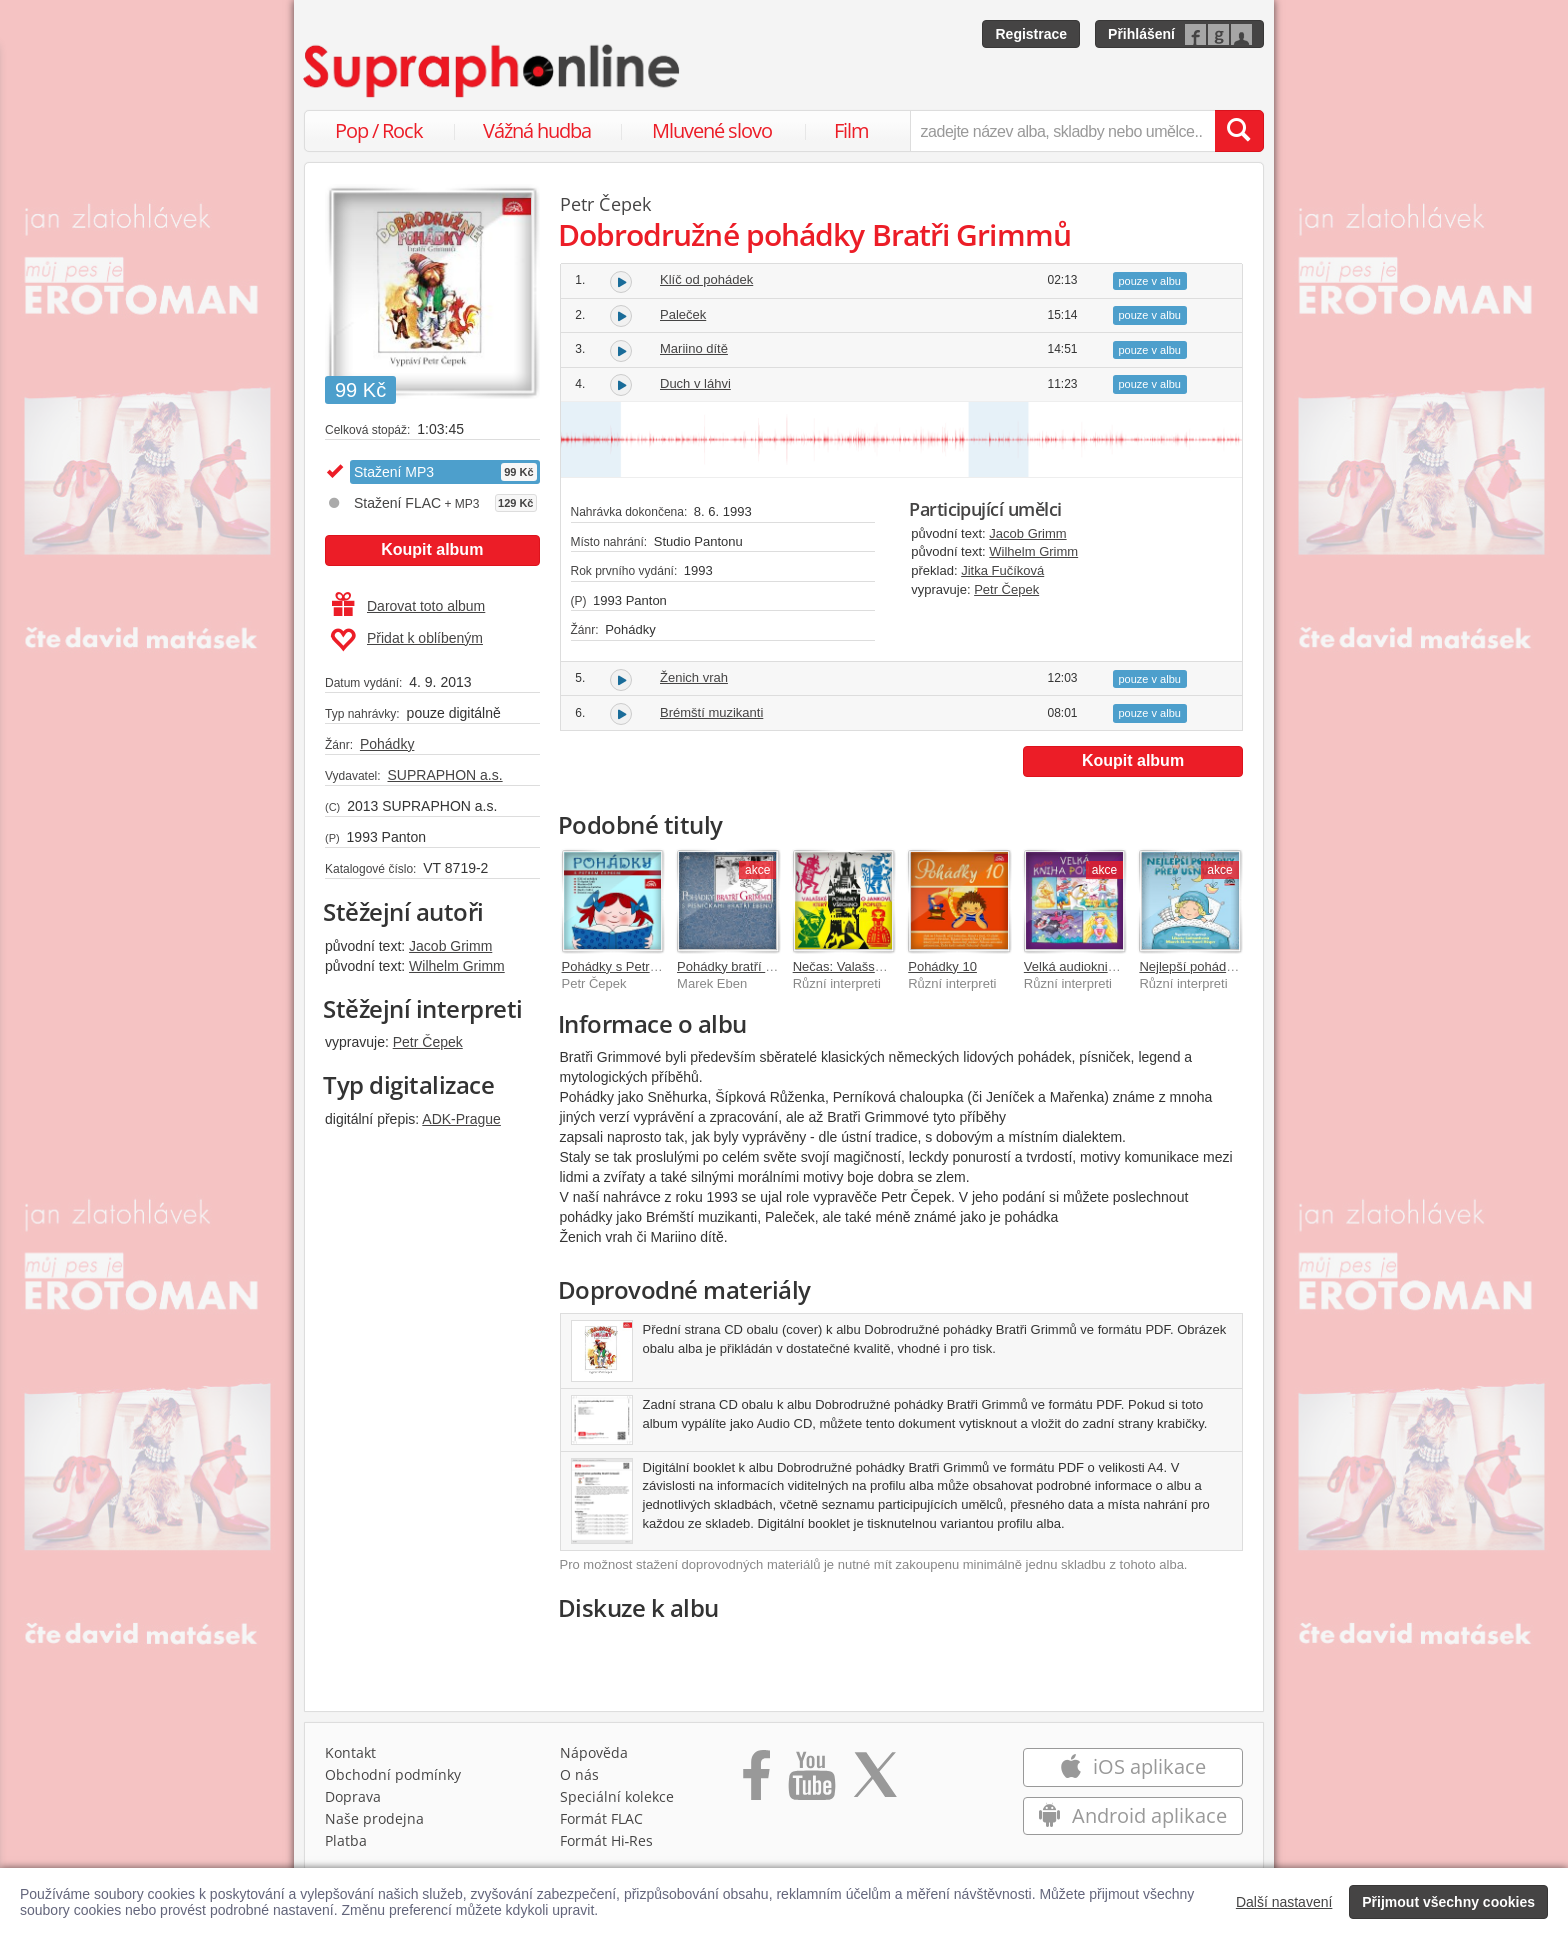 The image size is (1568, 1936). I want to click on Ženich vrah, so click(694, 677).